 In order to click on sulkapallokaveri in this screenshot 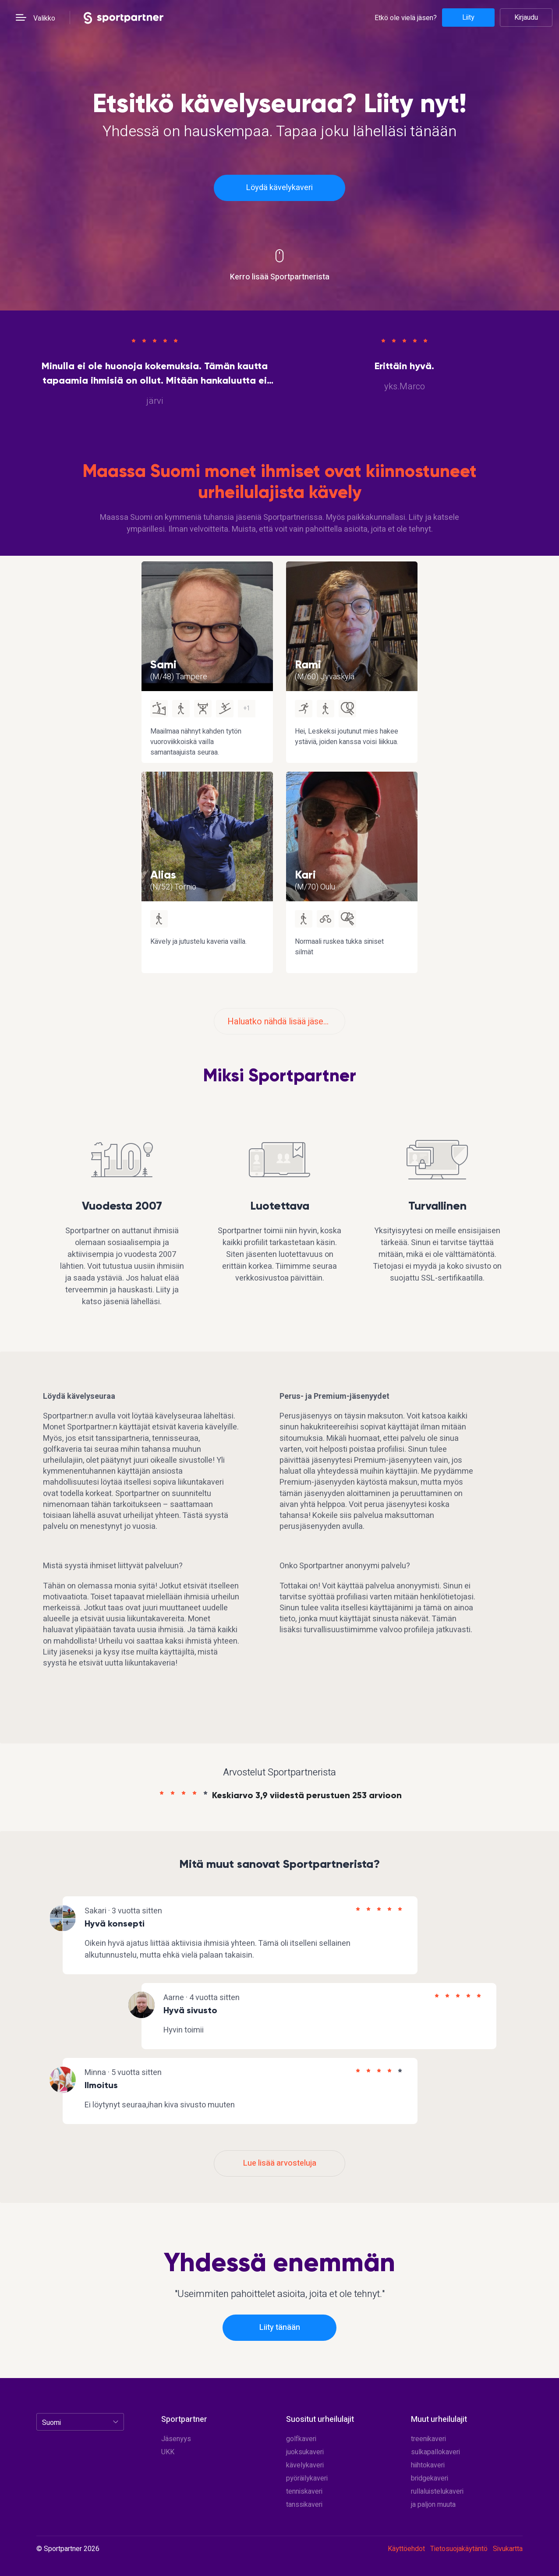, I will do `click(435, 2452)`.